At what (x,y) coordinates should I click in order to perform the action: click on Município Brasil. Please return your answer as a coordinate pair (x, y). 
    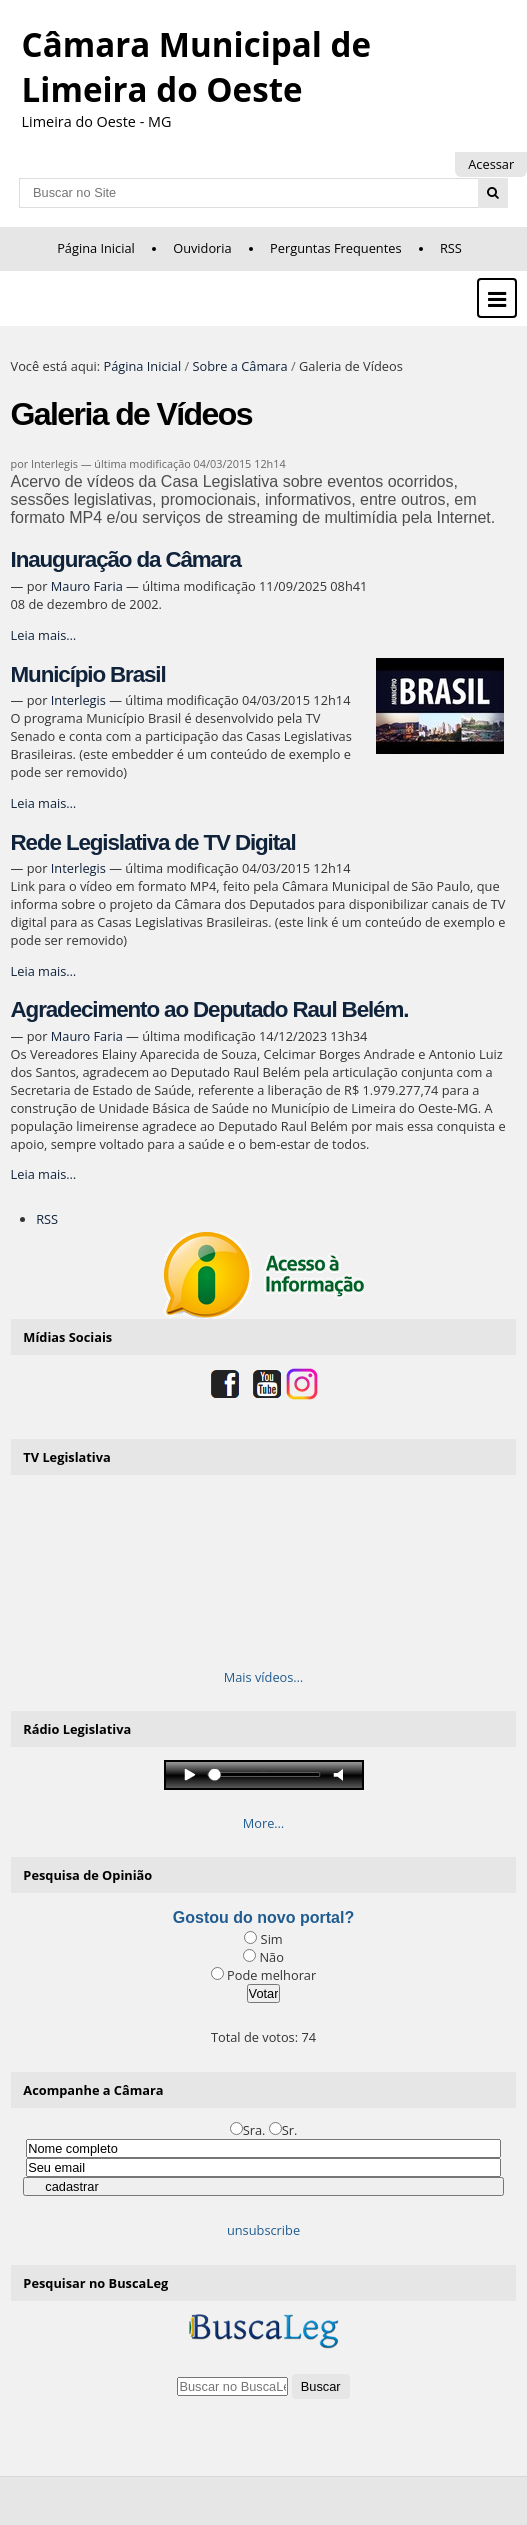
    Looking at the image, I should click on (88, 674).